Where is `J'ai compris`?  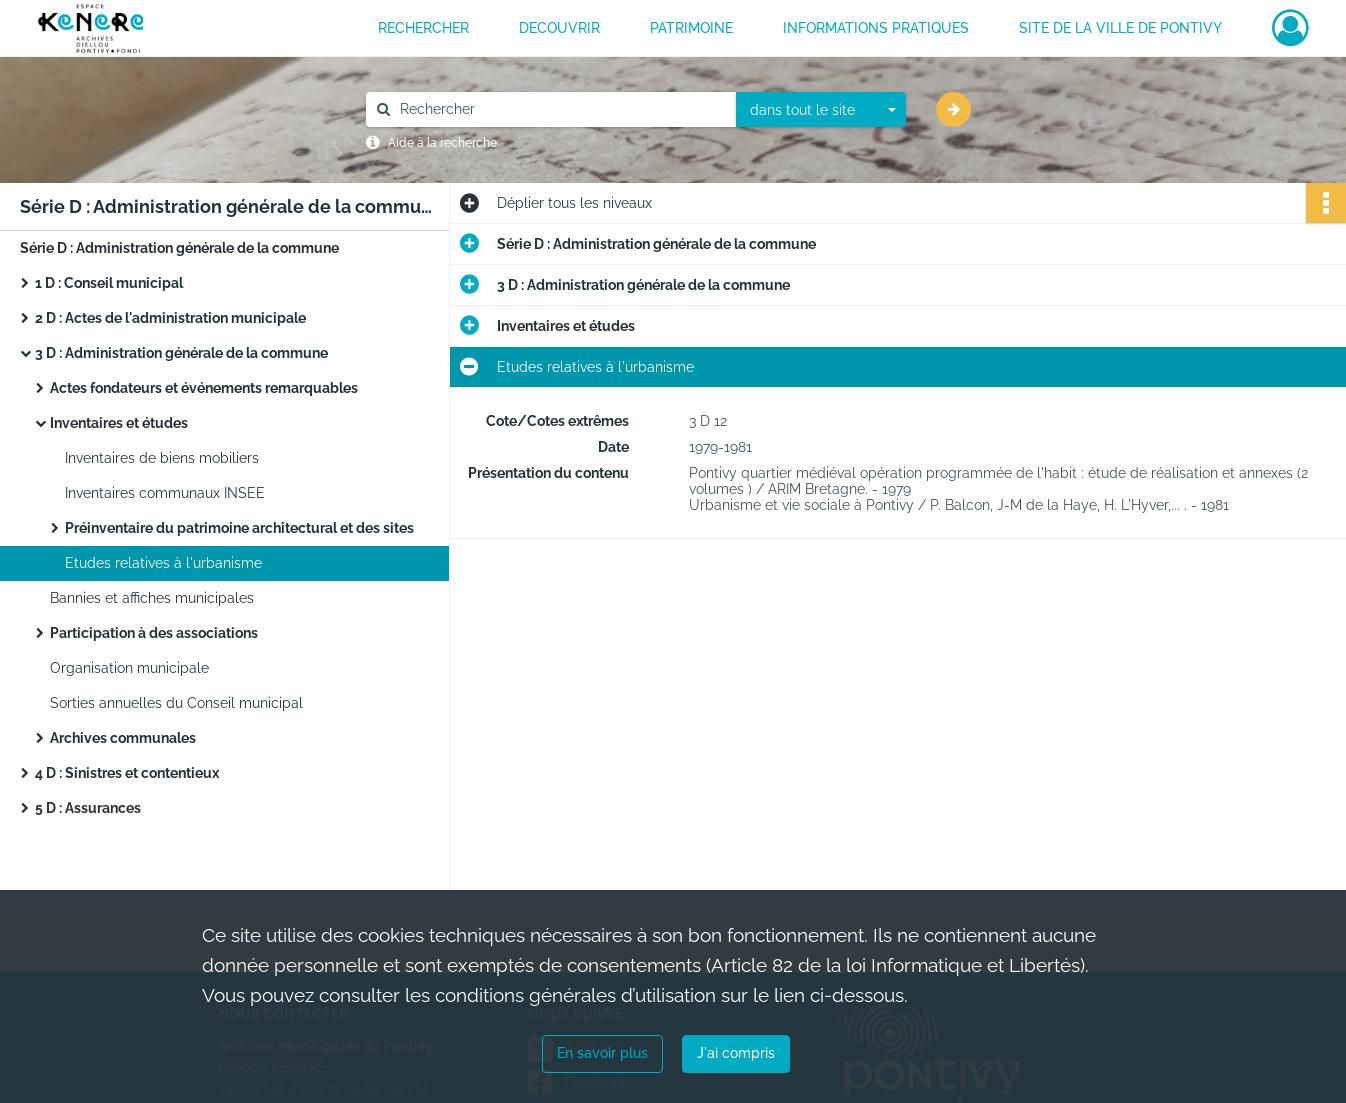
J'ai compris is located at coordinates (736, 1053).